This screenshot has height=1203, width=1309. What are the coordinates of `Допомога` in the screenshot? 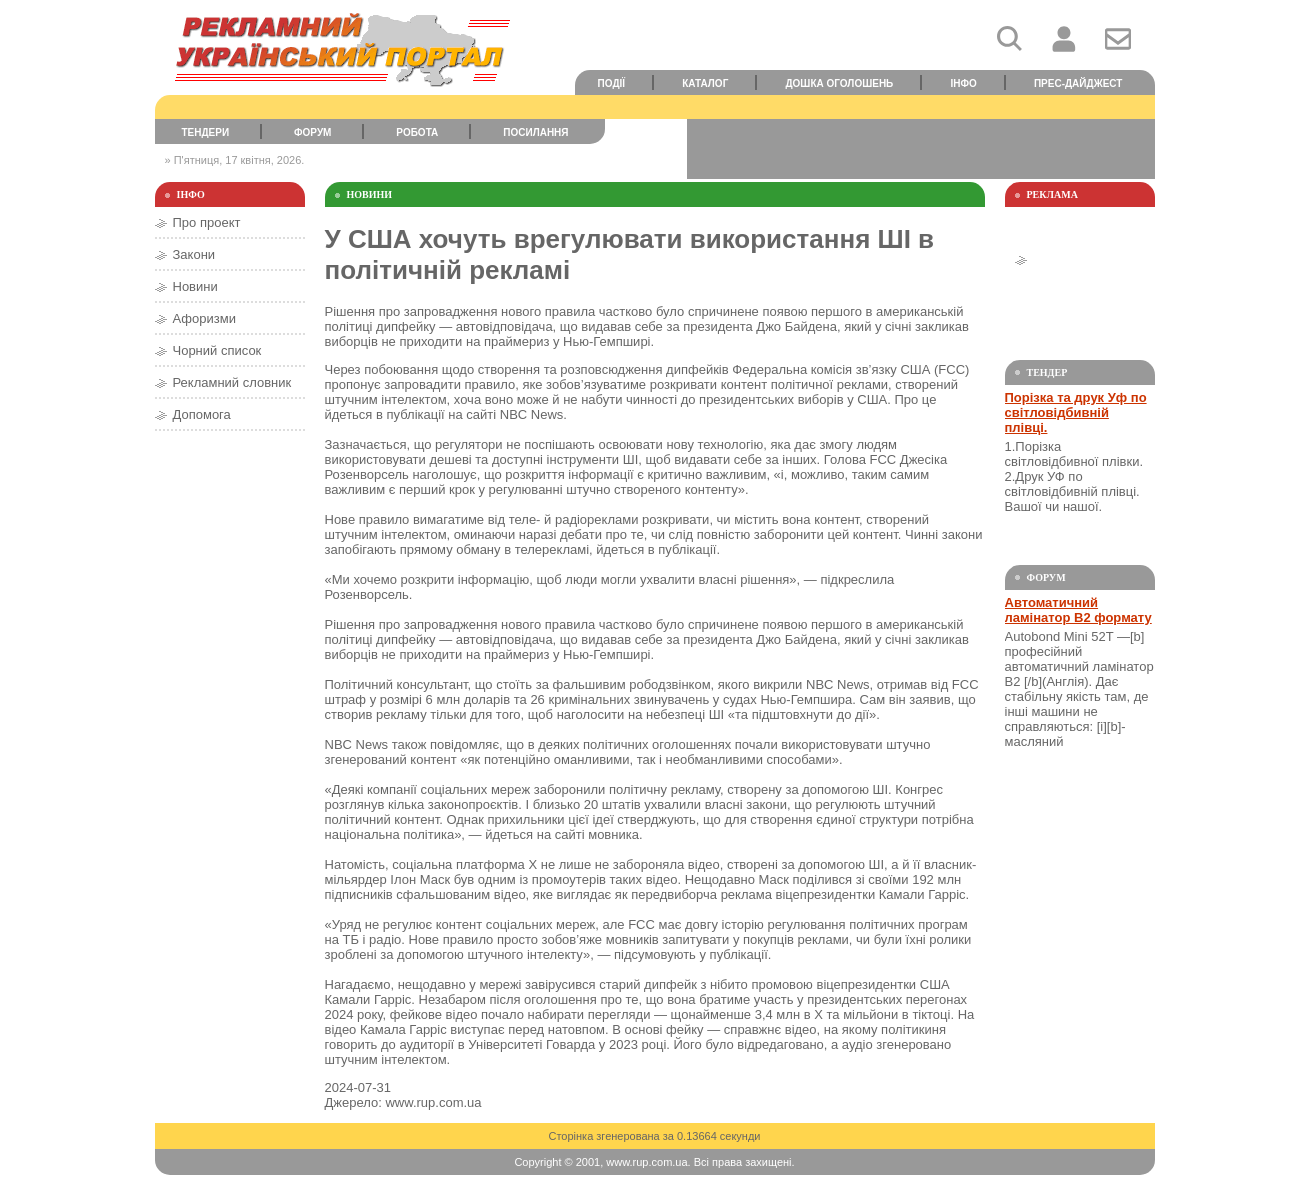 It's located at (202, 414).